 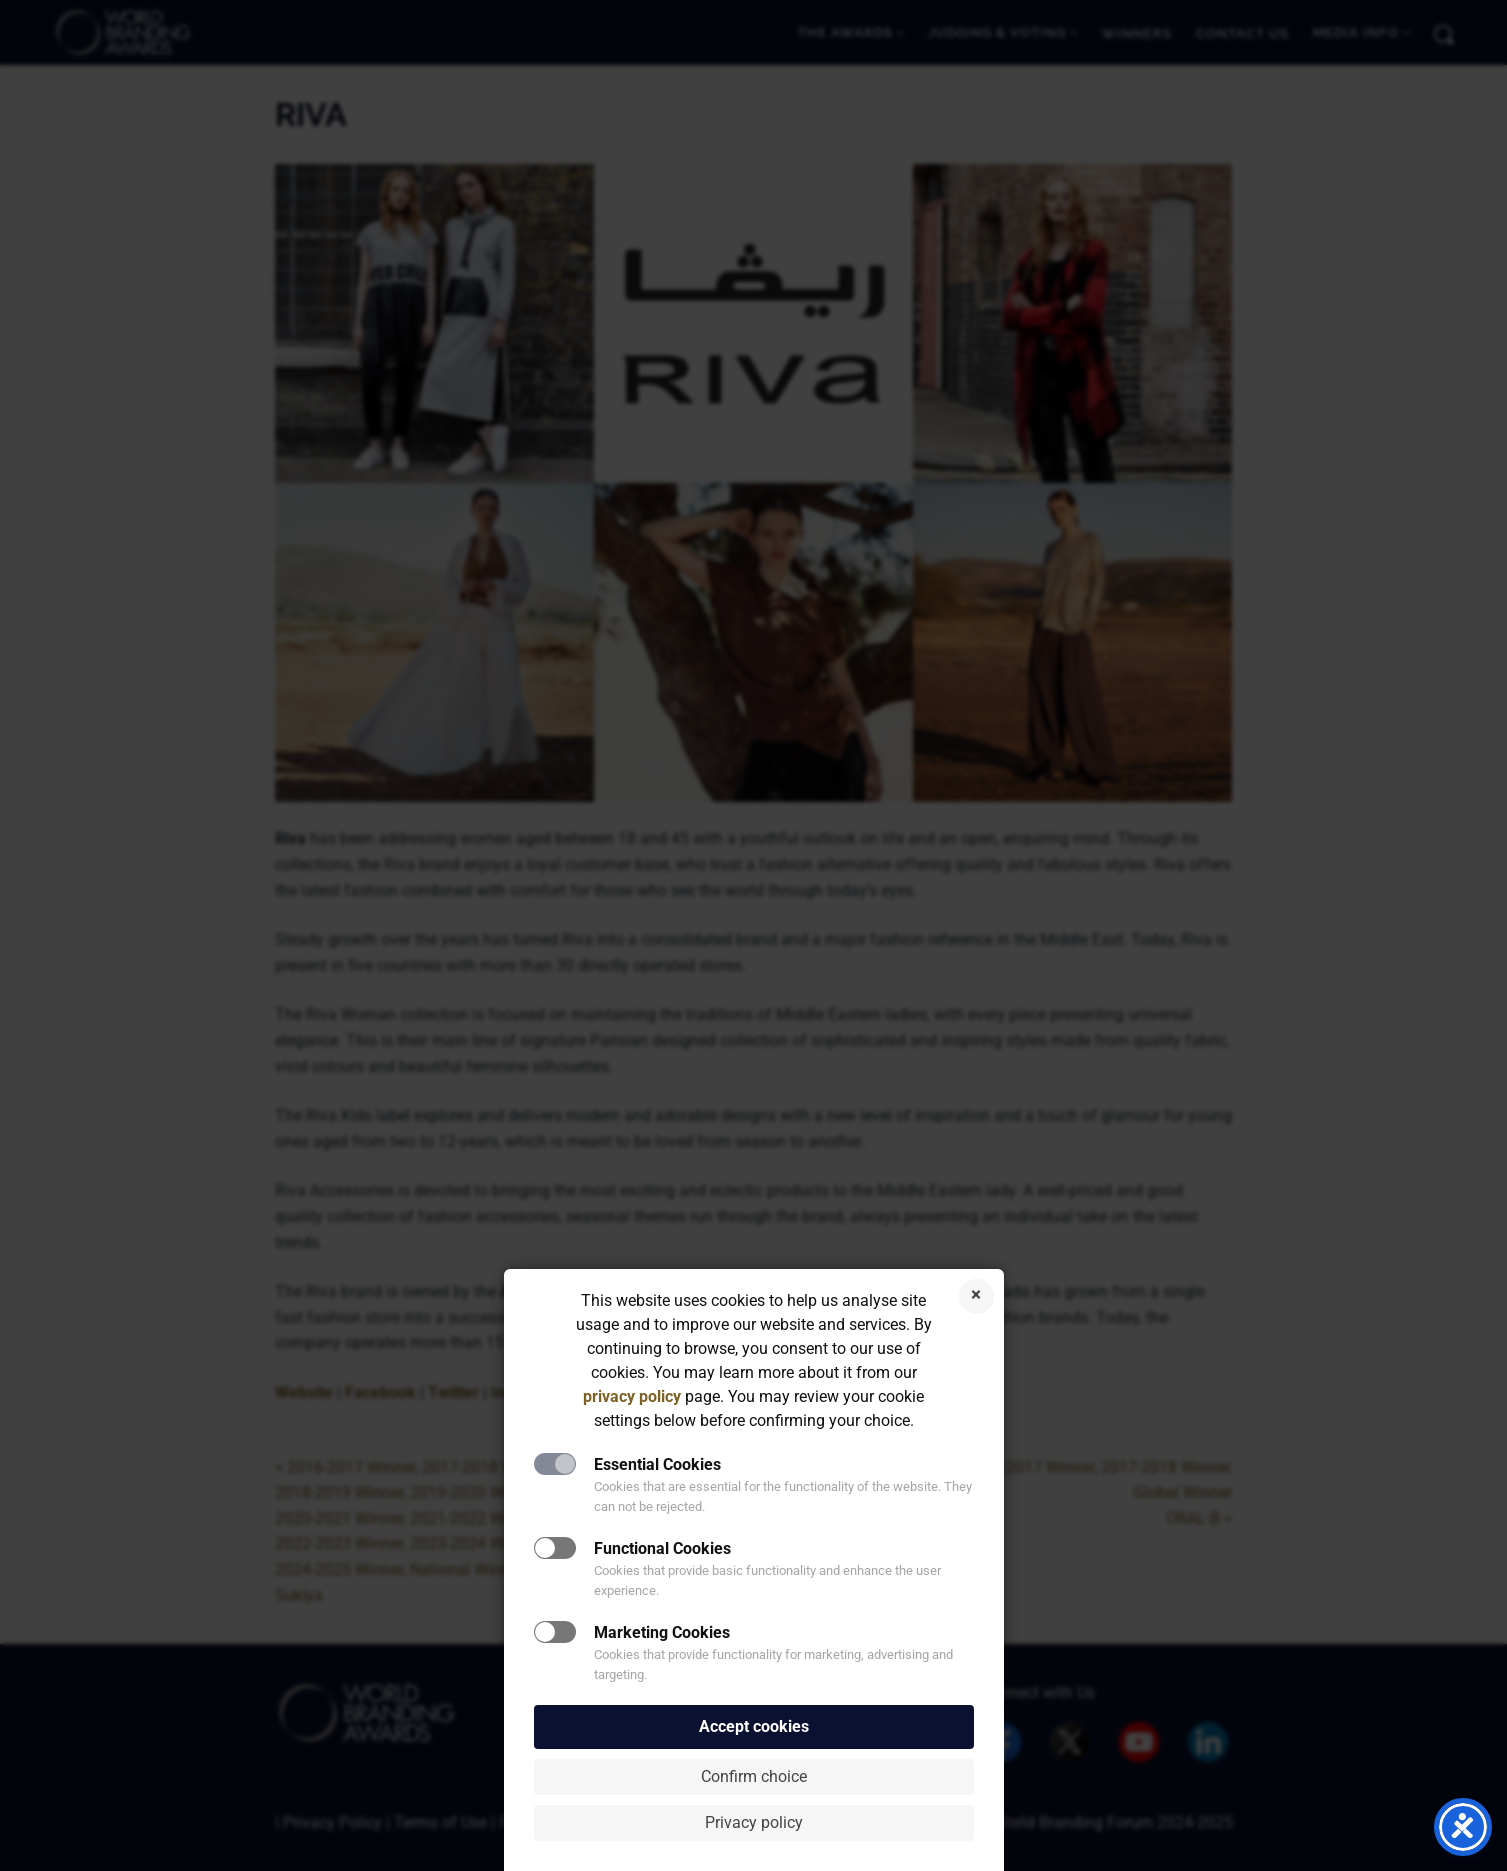 I want to click on Functional Cookies, so click(x=662, y=1548).